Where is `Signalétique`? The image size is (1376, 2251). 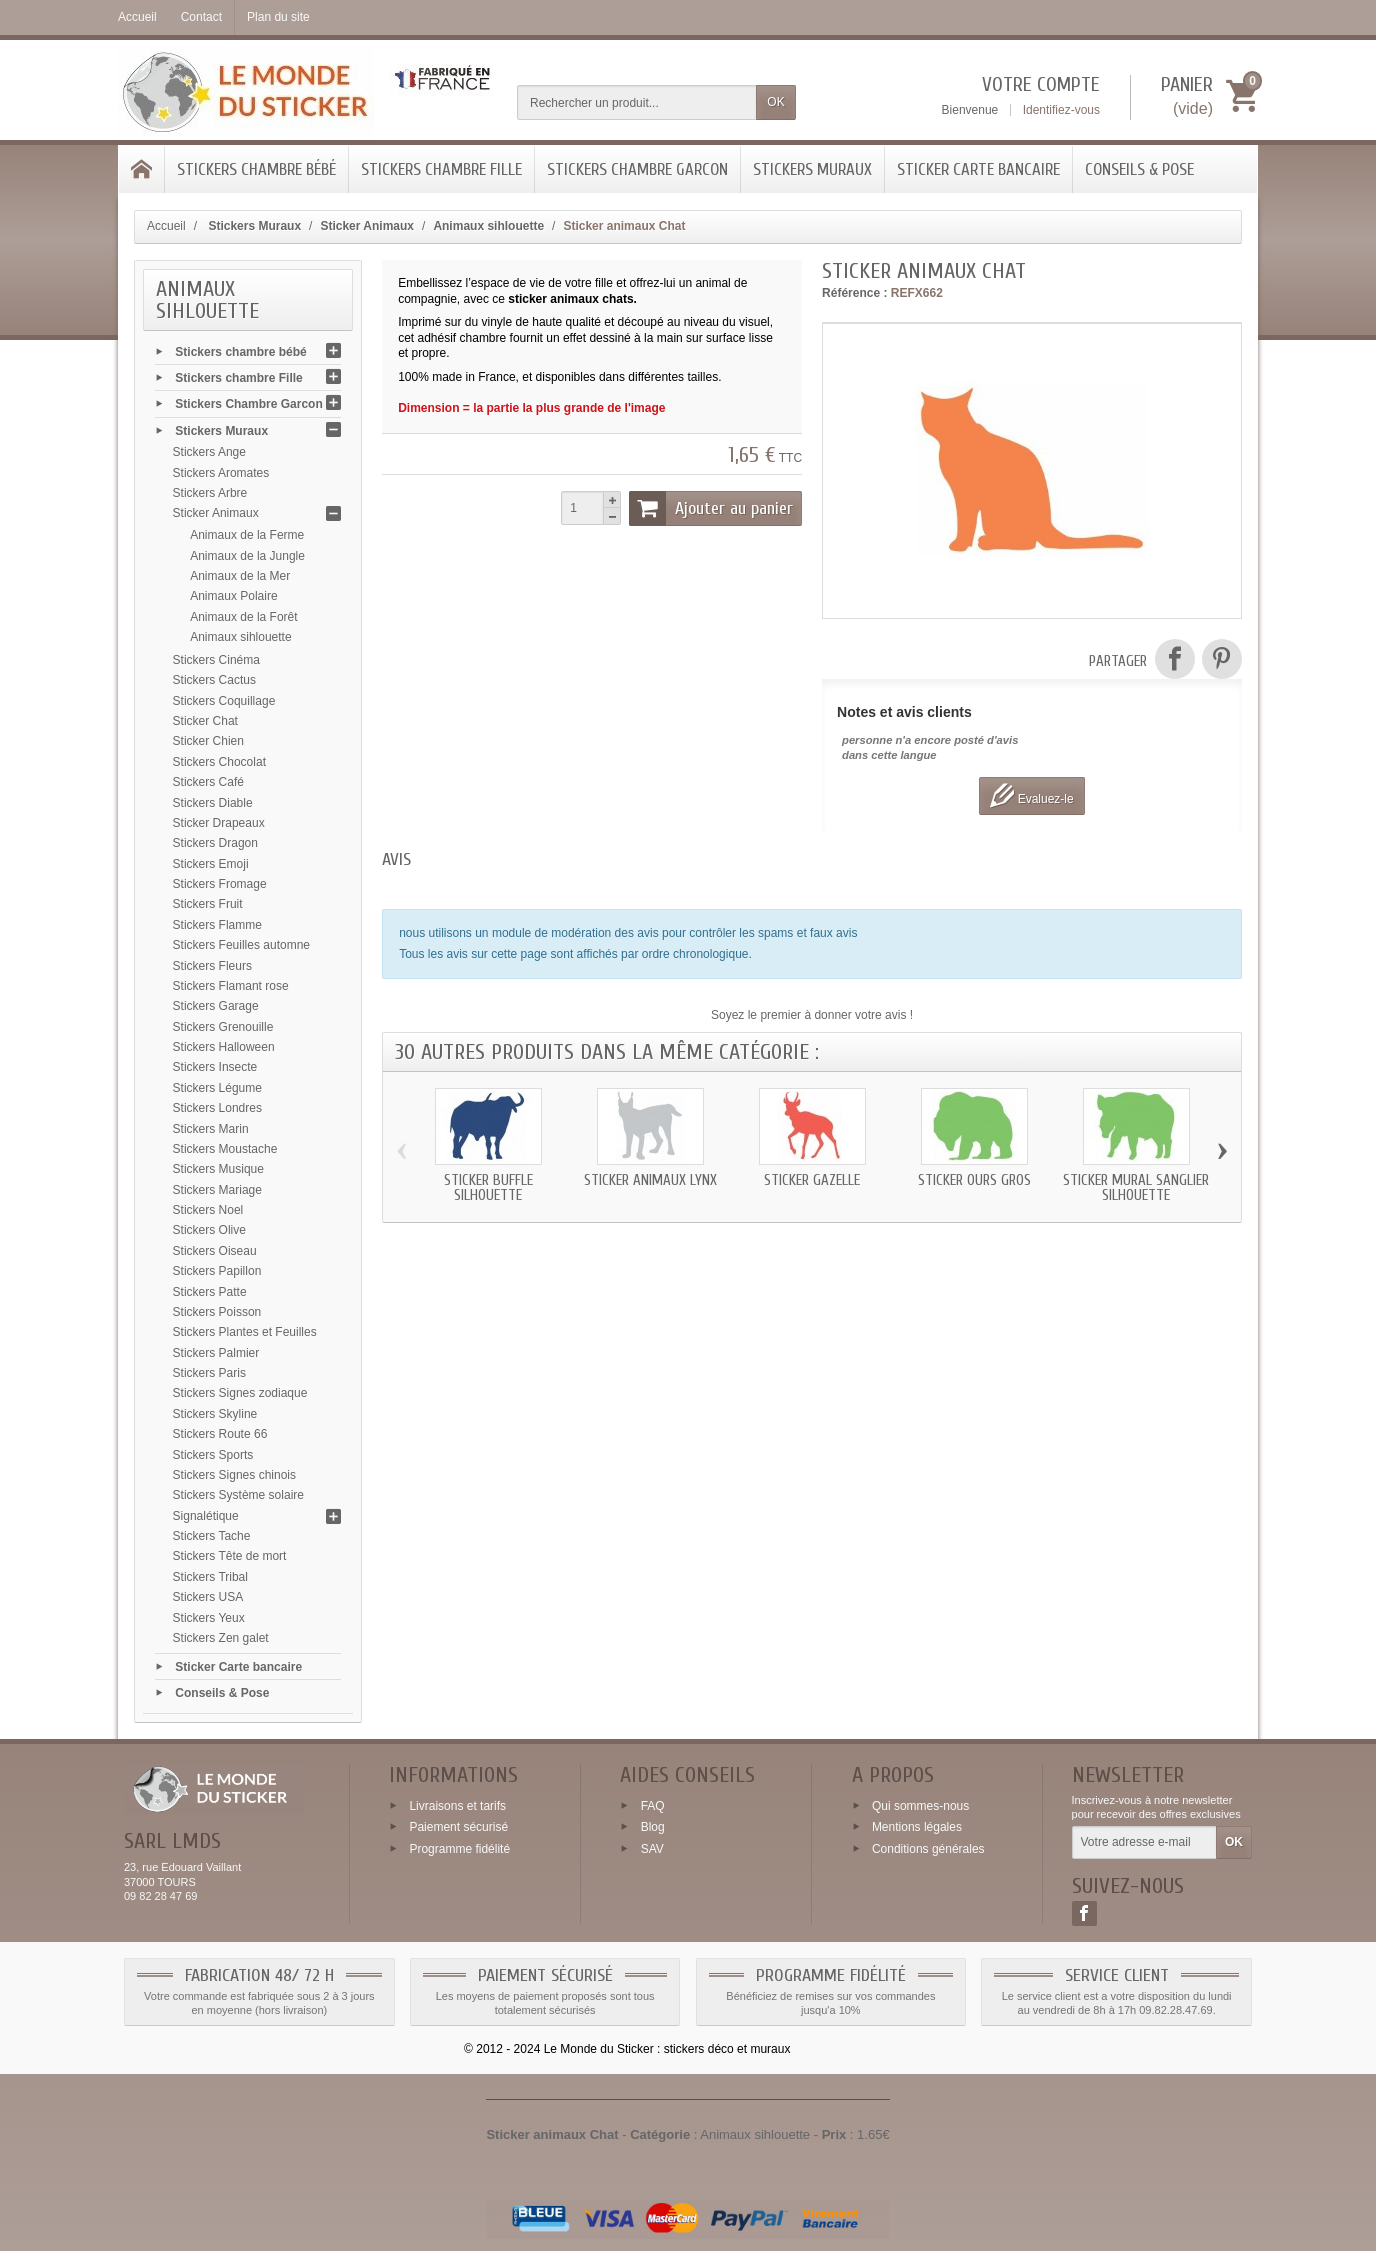 Signalétique is located at coordinates (206, 1516).